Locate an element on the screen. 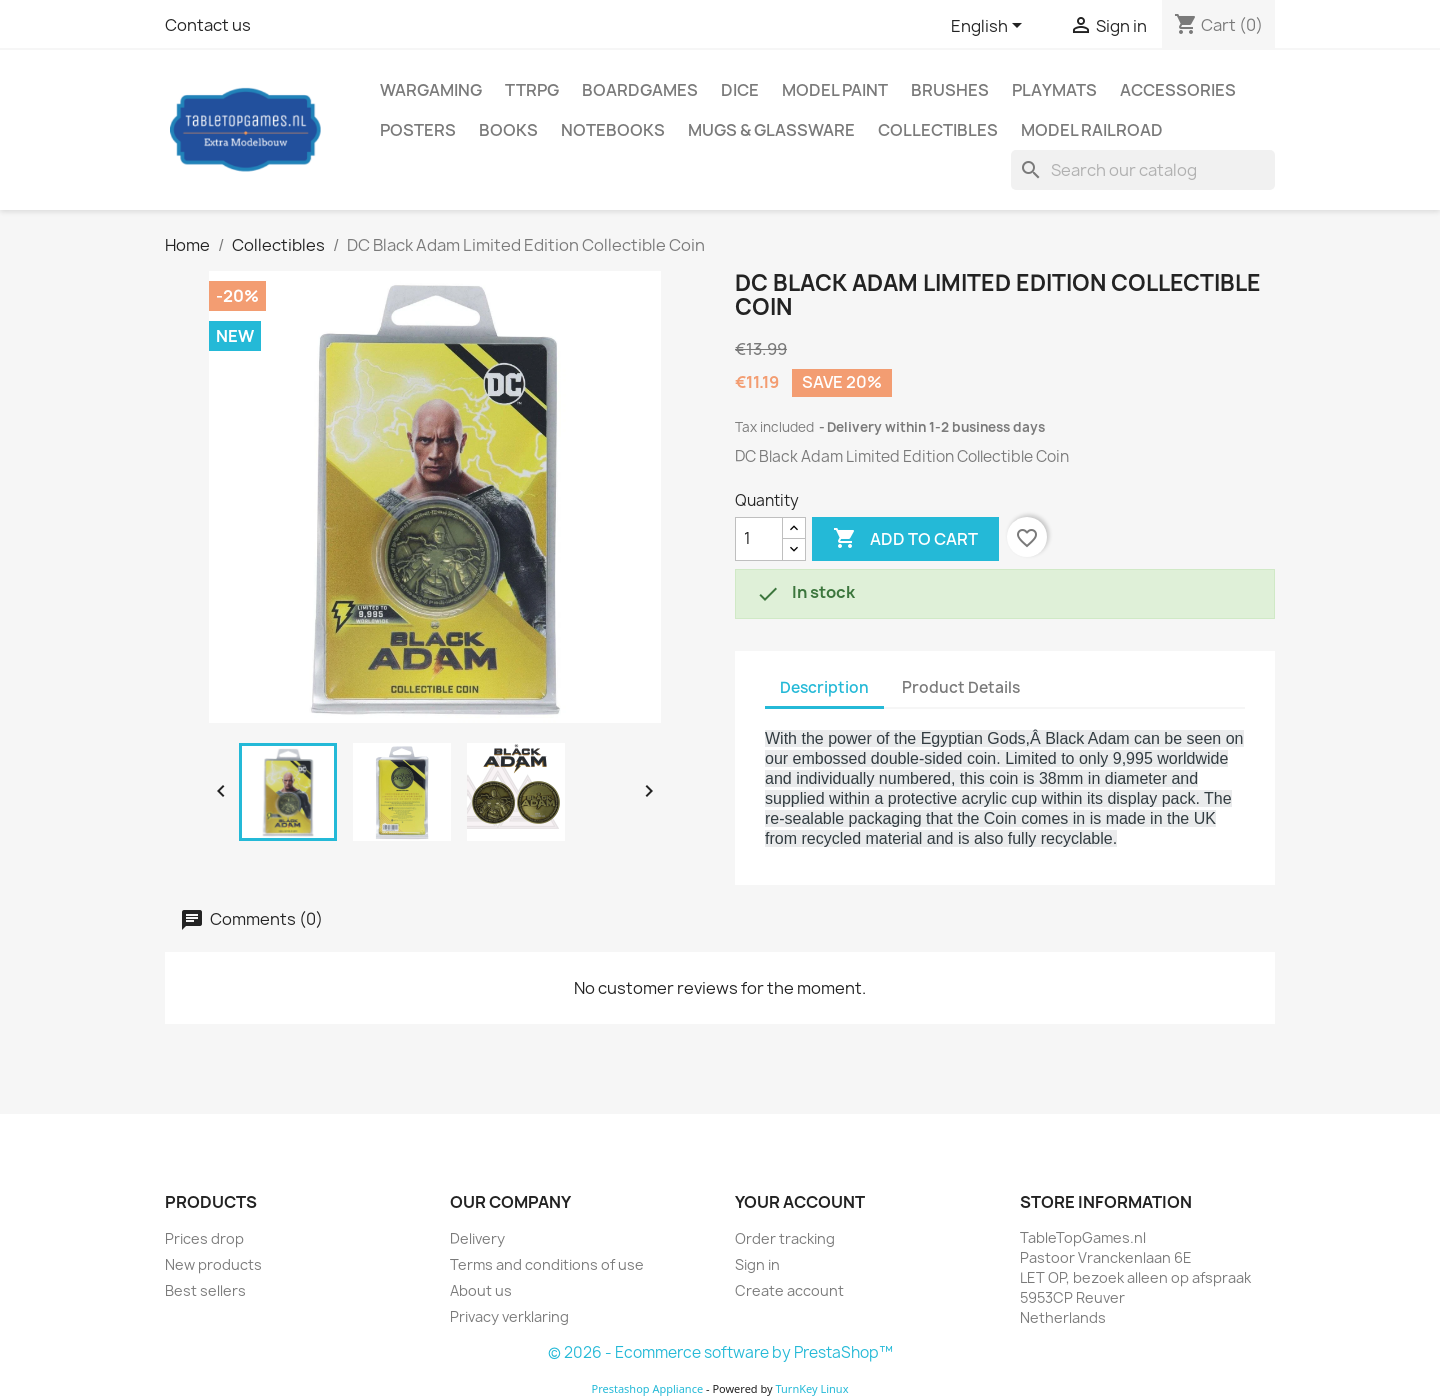 Image resolution: width=1440 pixels, height=1399 pixels. Model Paint is located at coordinates (835, 90).